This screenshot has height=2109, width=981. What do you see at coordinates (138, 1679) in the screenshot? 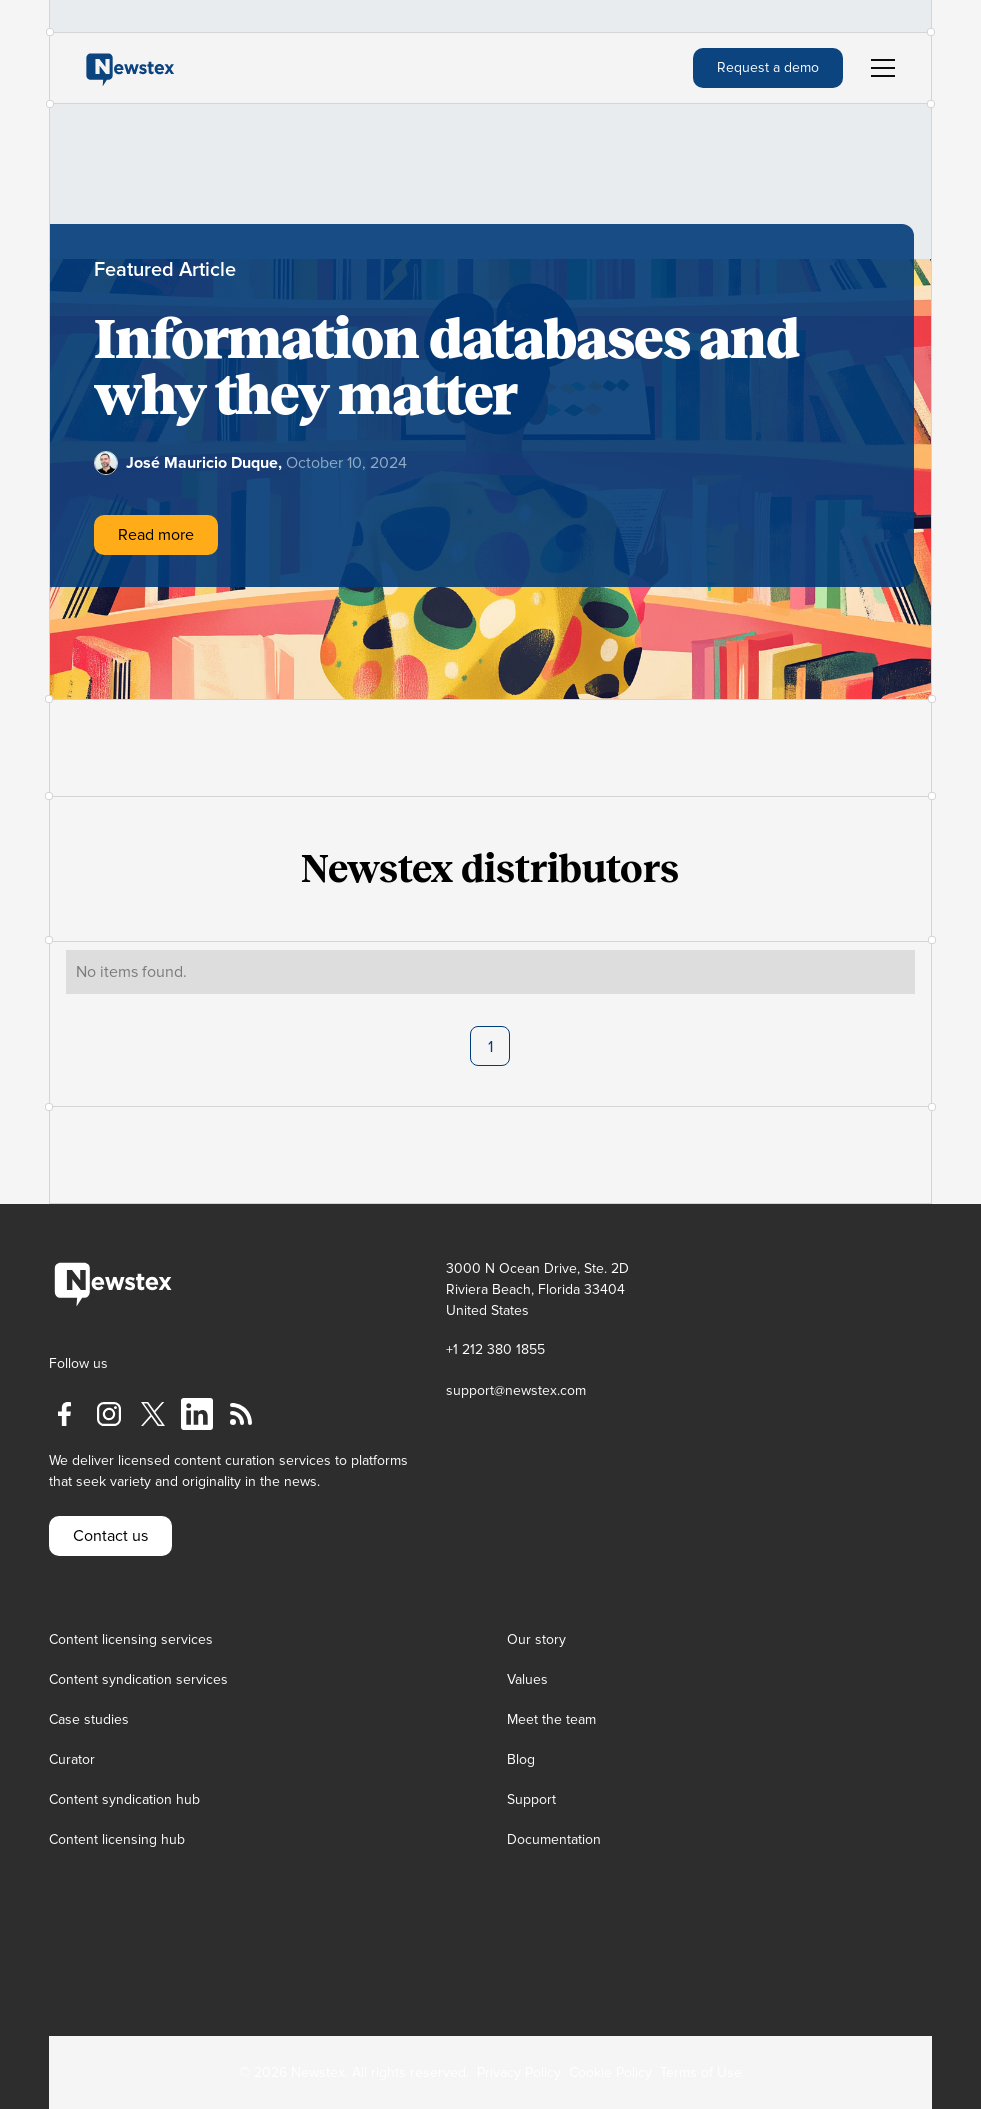
I see `Content syndication services` at bounding box center [138, 1679].